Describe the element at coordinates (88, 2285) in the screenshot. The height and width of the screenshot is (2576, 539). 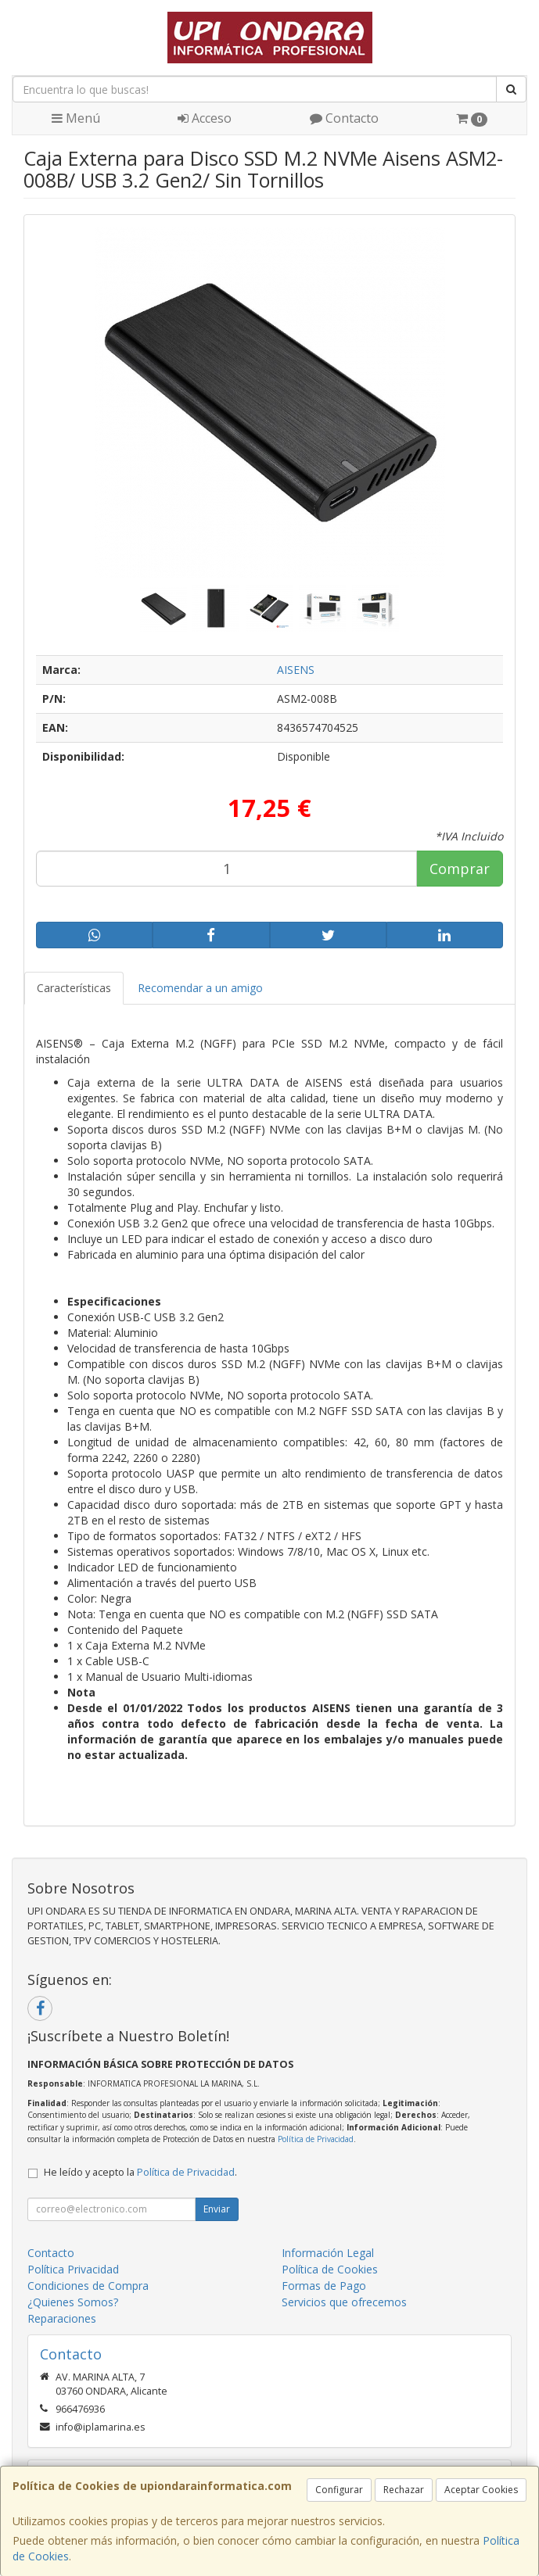
I see `Condiciones de Compra` at that location.